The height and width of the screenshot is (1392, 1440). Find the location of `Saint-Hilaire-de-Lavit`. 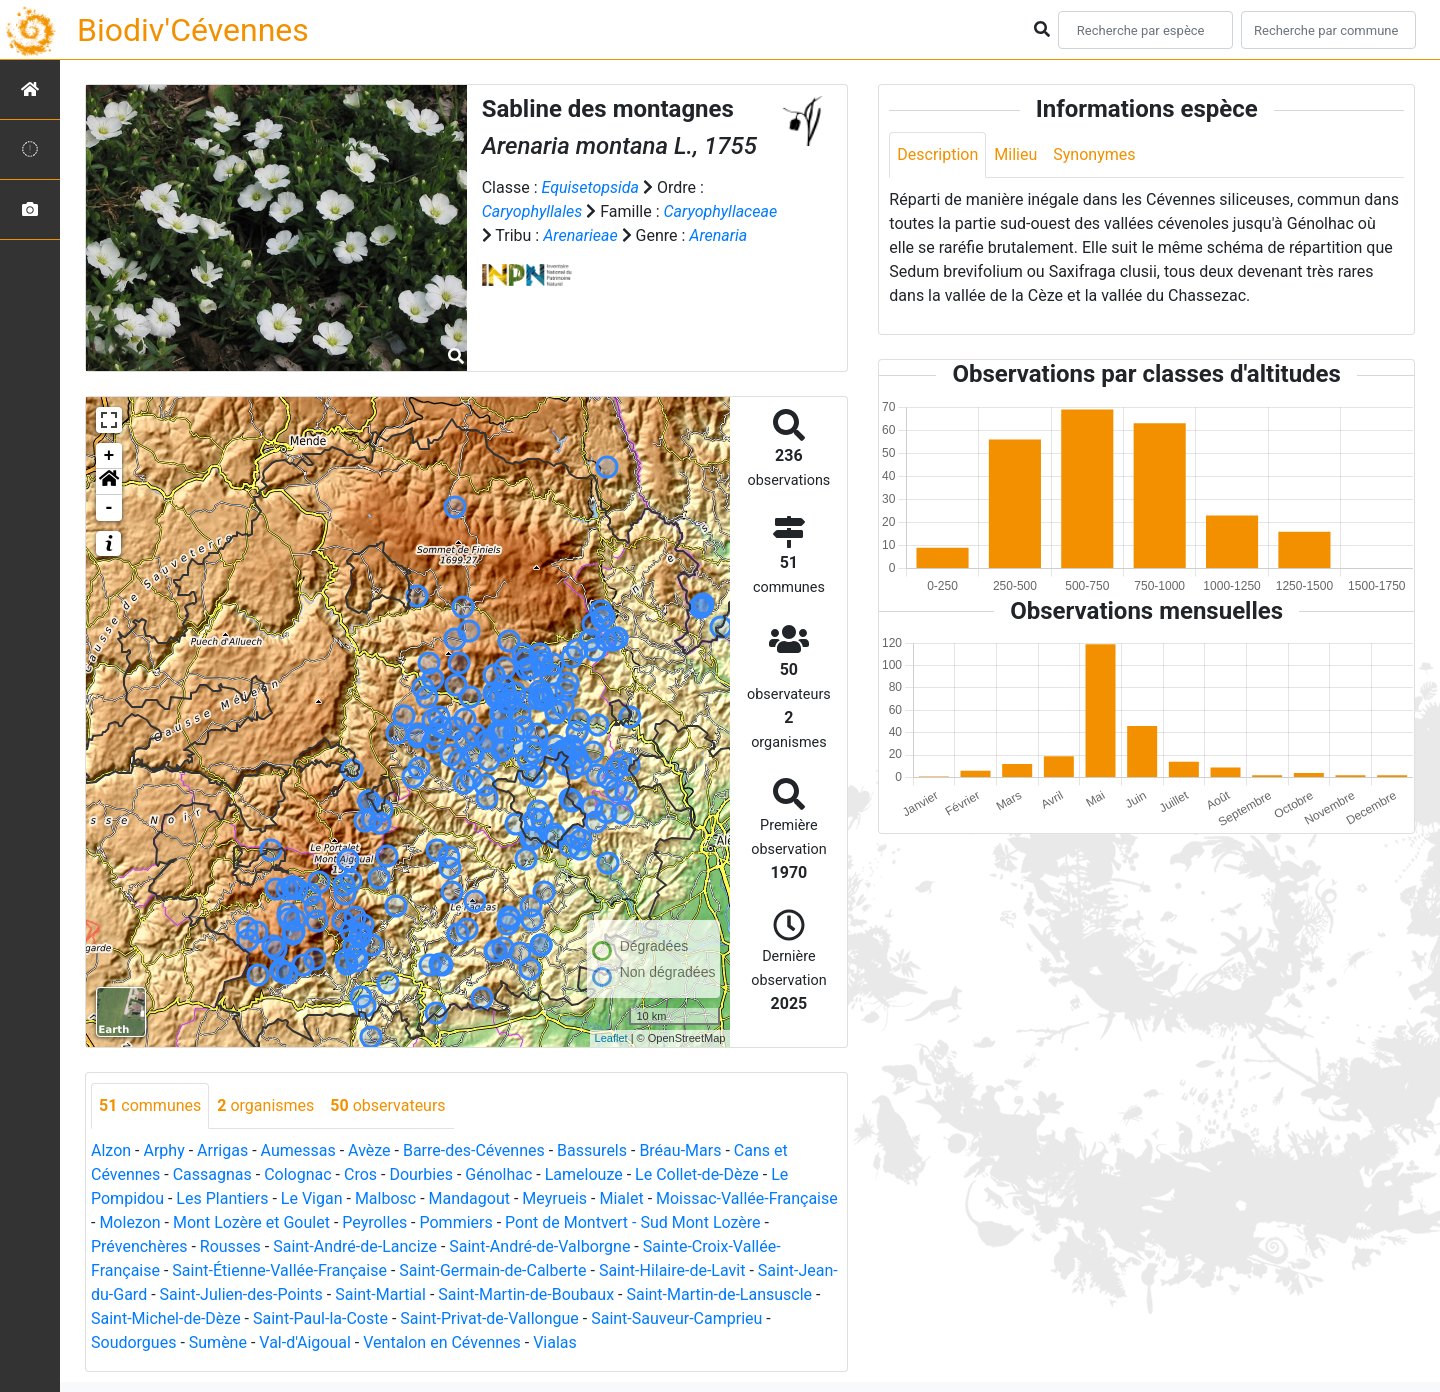

Saint-Hilaire-de-Lavit is located at coordinates (672, 1270).